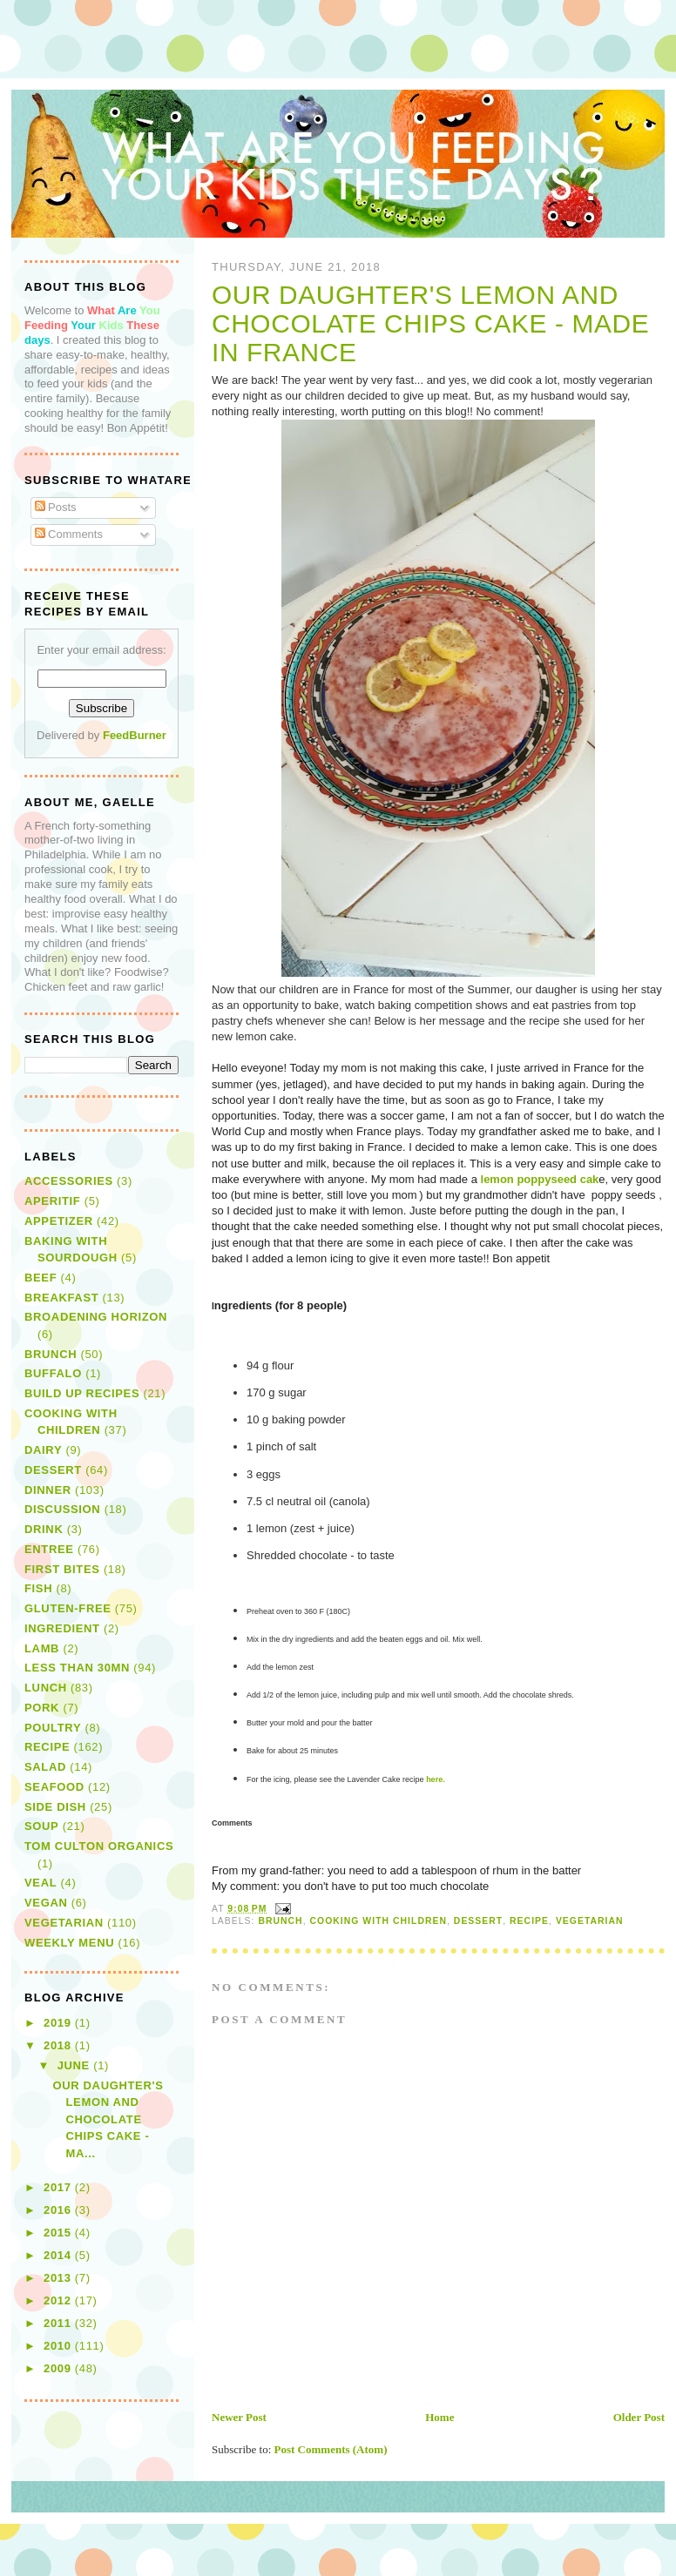 The width and height of the screenshot is (676, 2576). I want to click on Accessories, so click(68, 1180).